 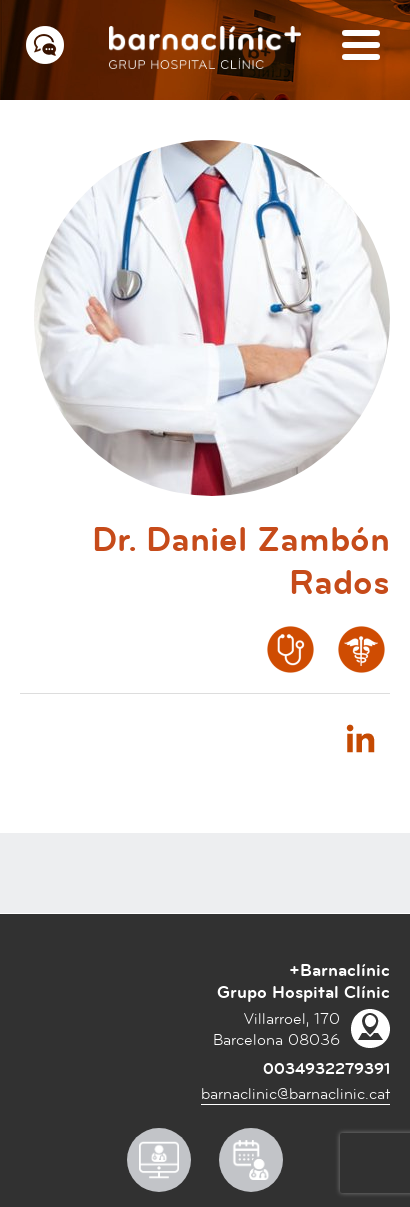 What do you see at coordinates (361, 46) in the screenshot?
I see `[Menú]` at bounding box center [361, 46].